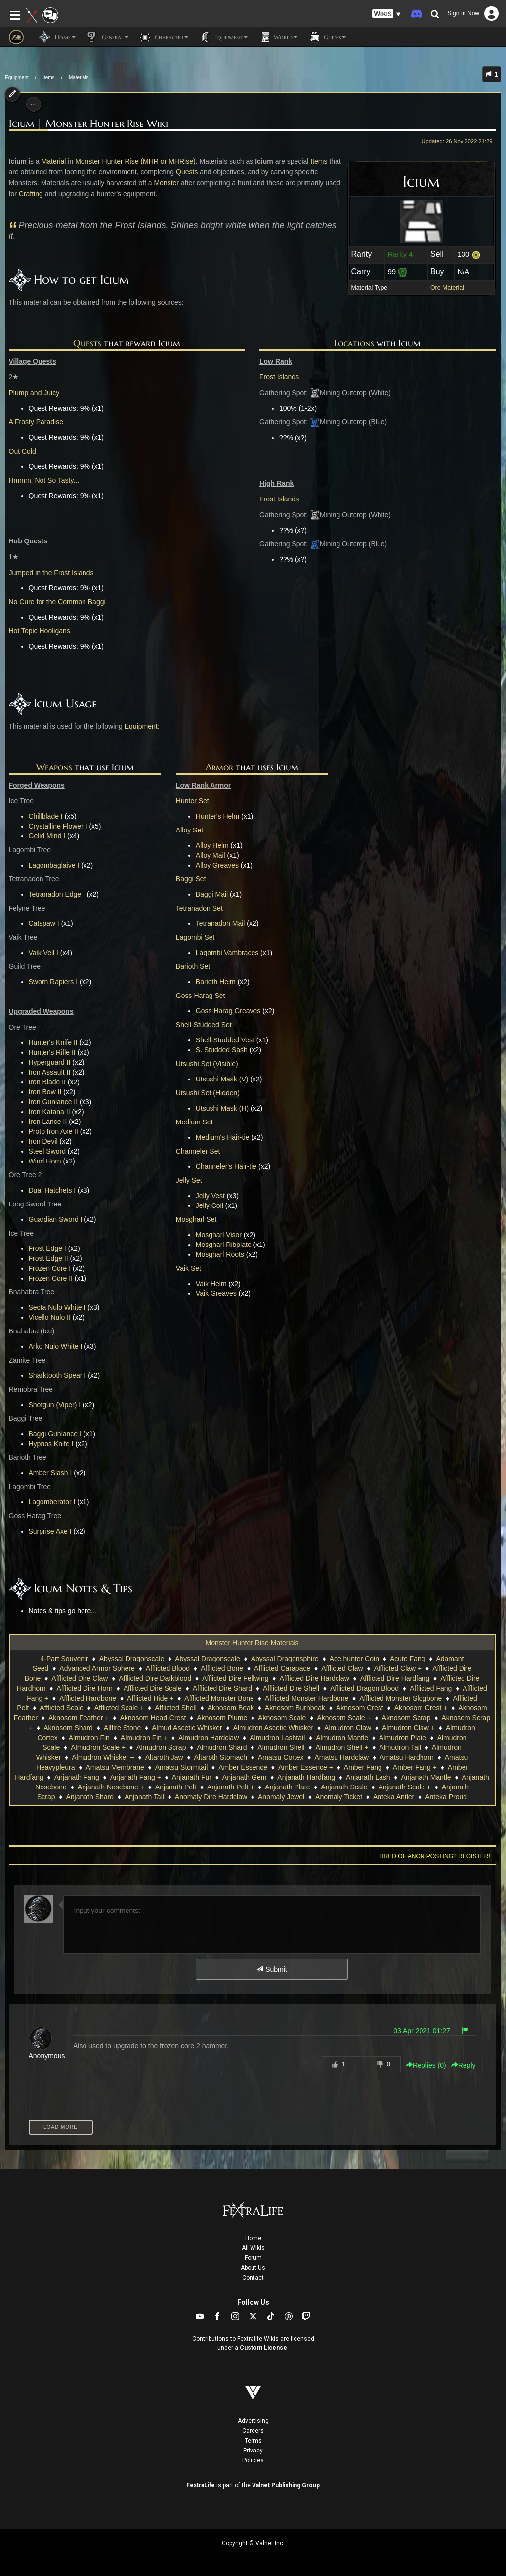  What do you see at coordinates (415, 1767) in the screenshot?
I see `Amber Fang +` at bounding box center [415, 1767].